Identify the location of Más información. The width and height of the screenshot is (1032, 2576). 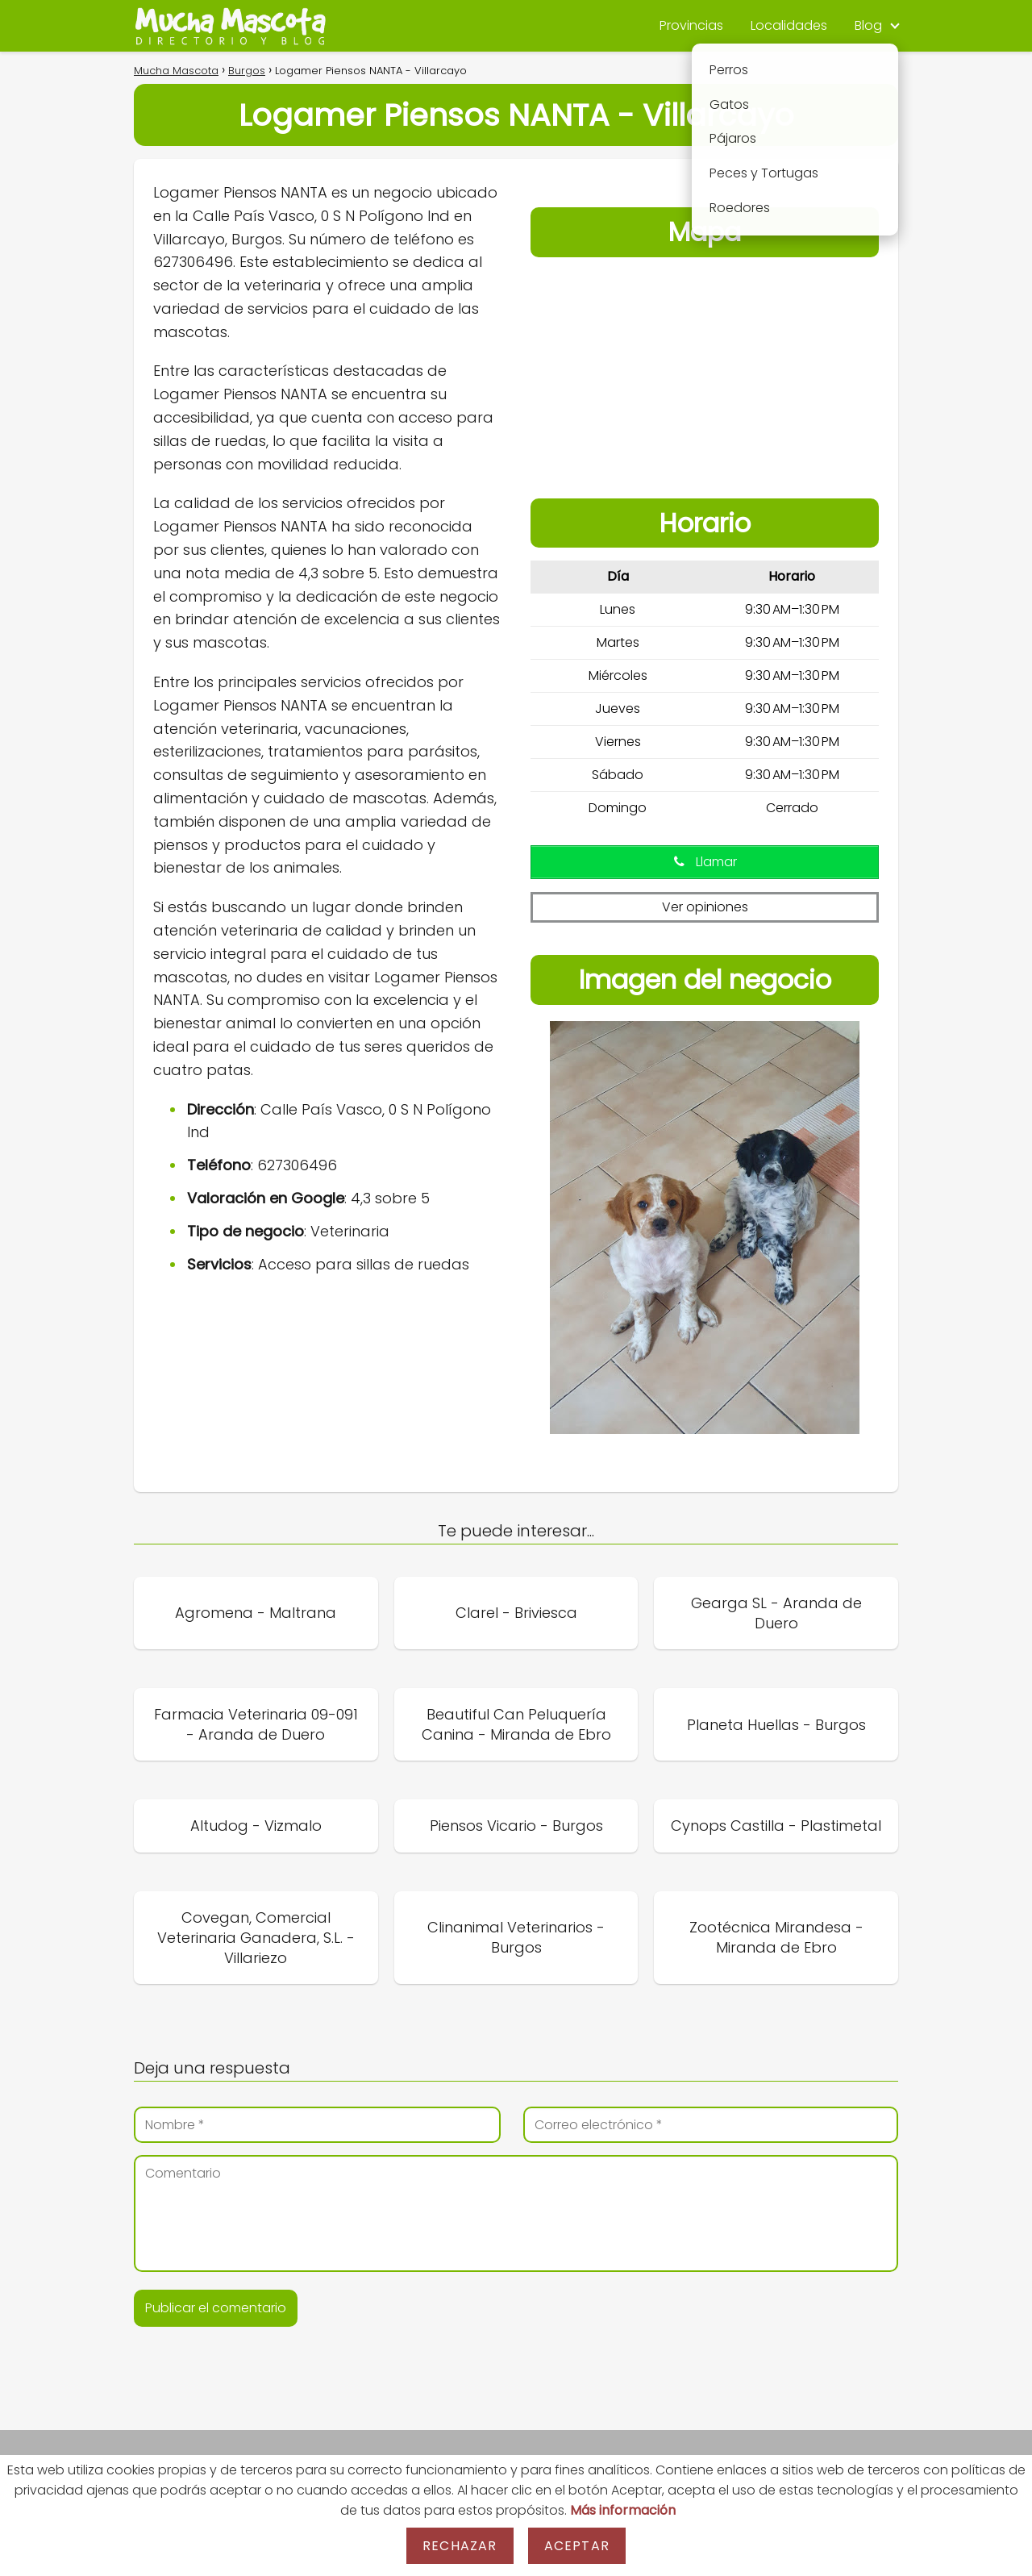
(623, 2510).